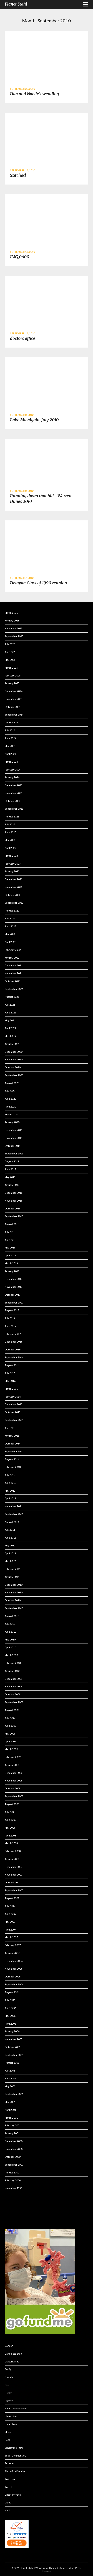 The image size is (93, 2576). I want to click on February 2010, so click(13, 1662).